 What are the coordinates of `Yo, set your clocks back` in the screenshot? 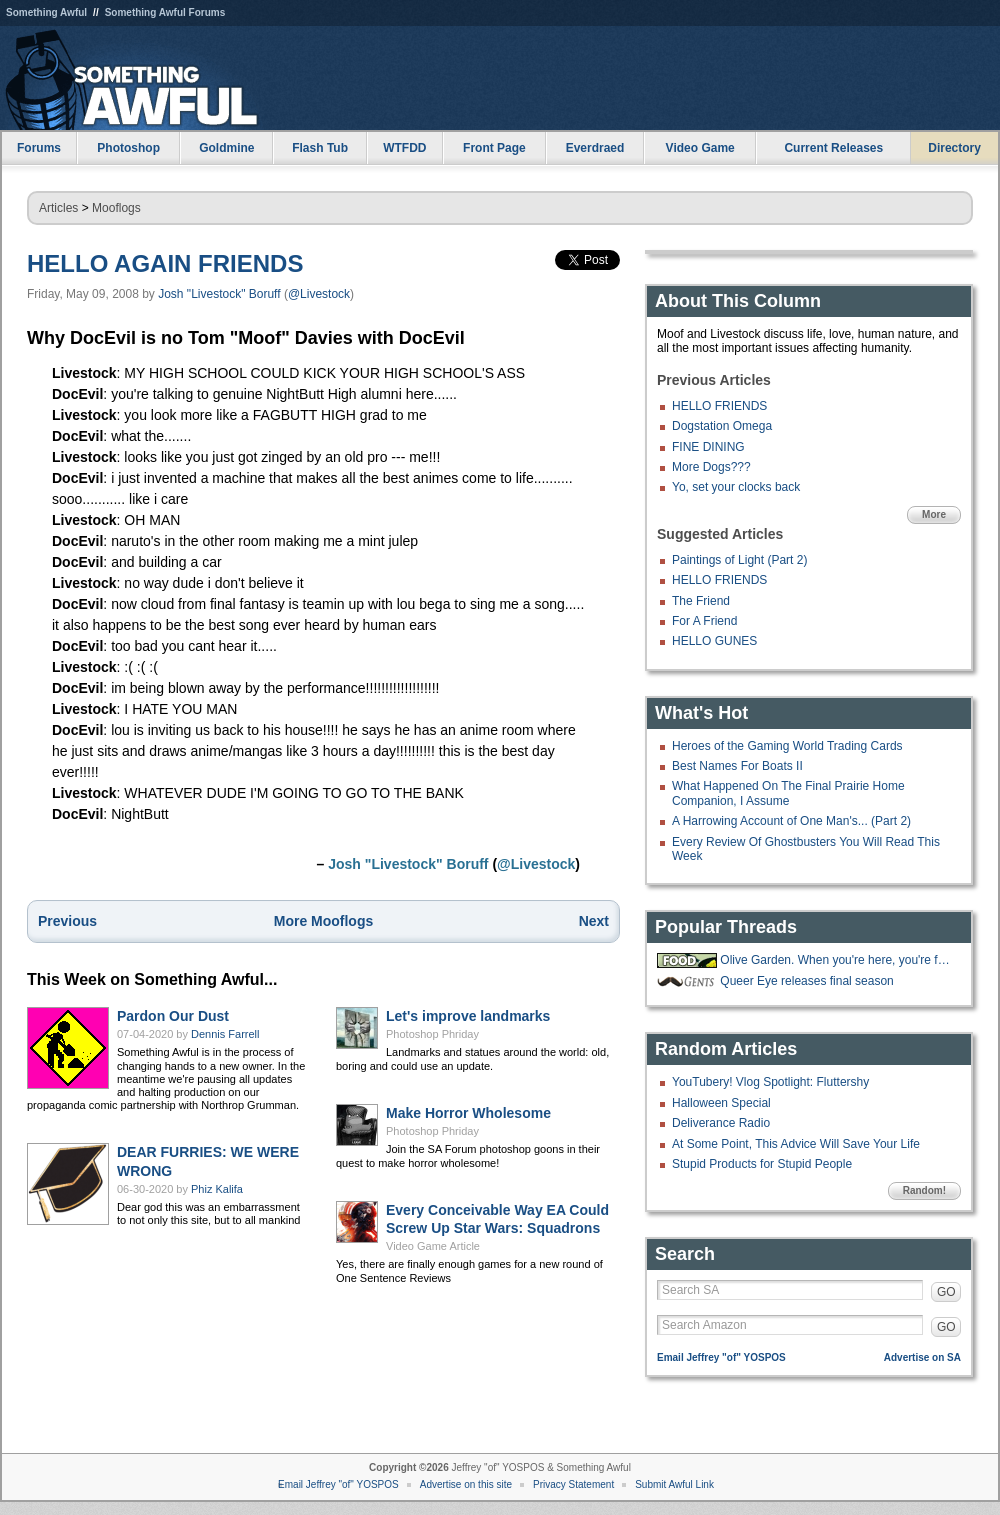 It's located at (736, 487).